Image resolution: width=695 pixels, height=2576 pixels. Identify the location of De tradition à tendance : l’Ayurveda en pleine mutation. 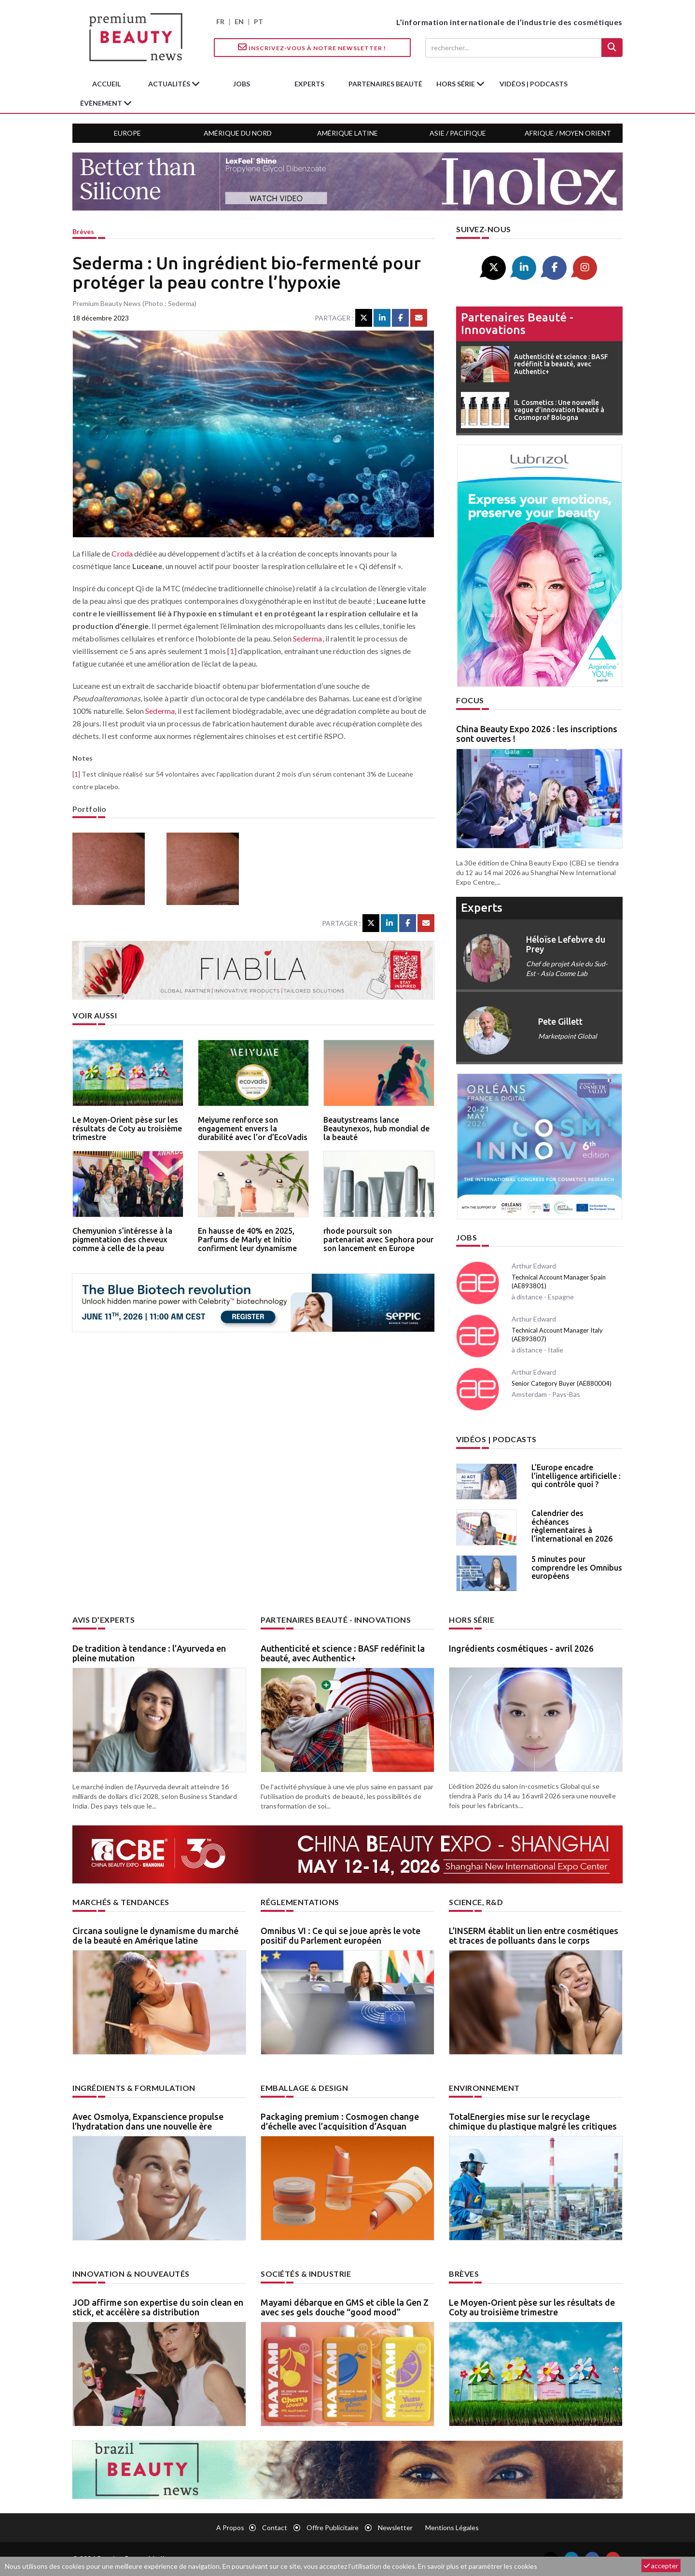
(149, 1653).